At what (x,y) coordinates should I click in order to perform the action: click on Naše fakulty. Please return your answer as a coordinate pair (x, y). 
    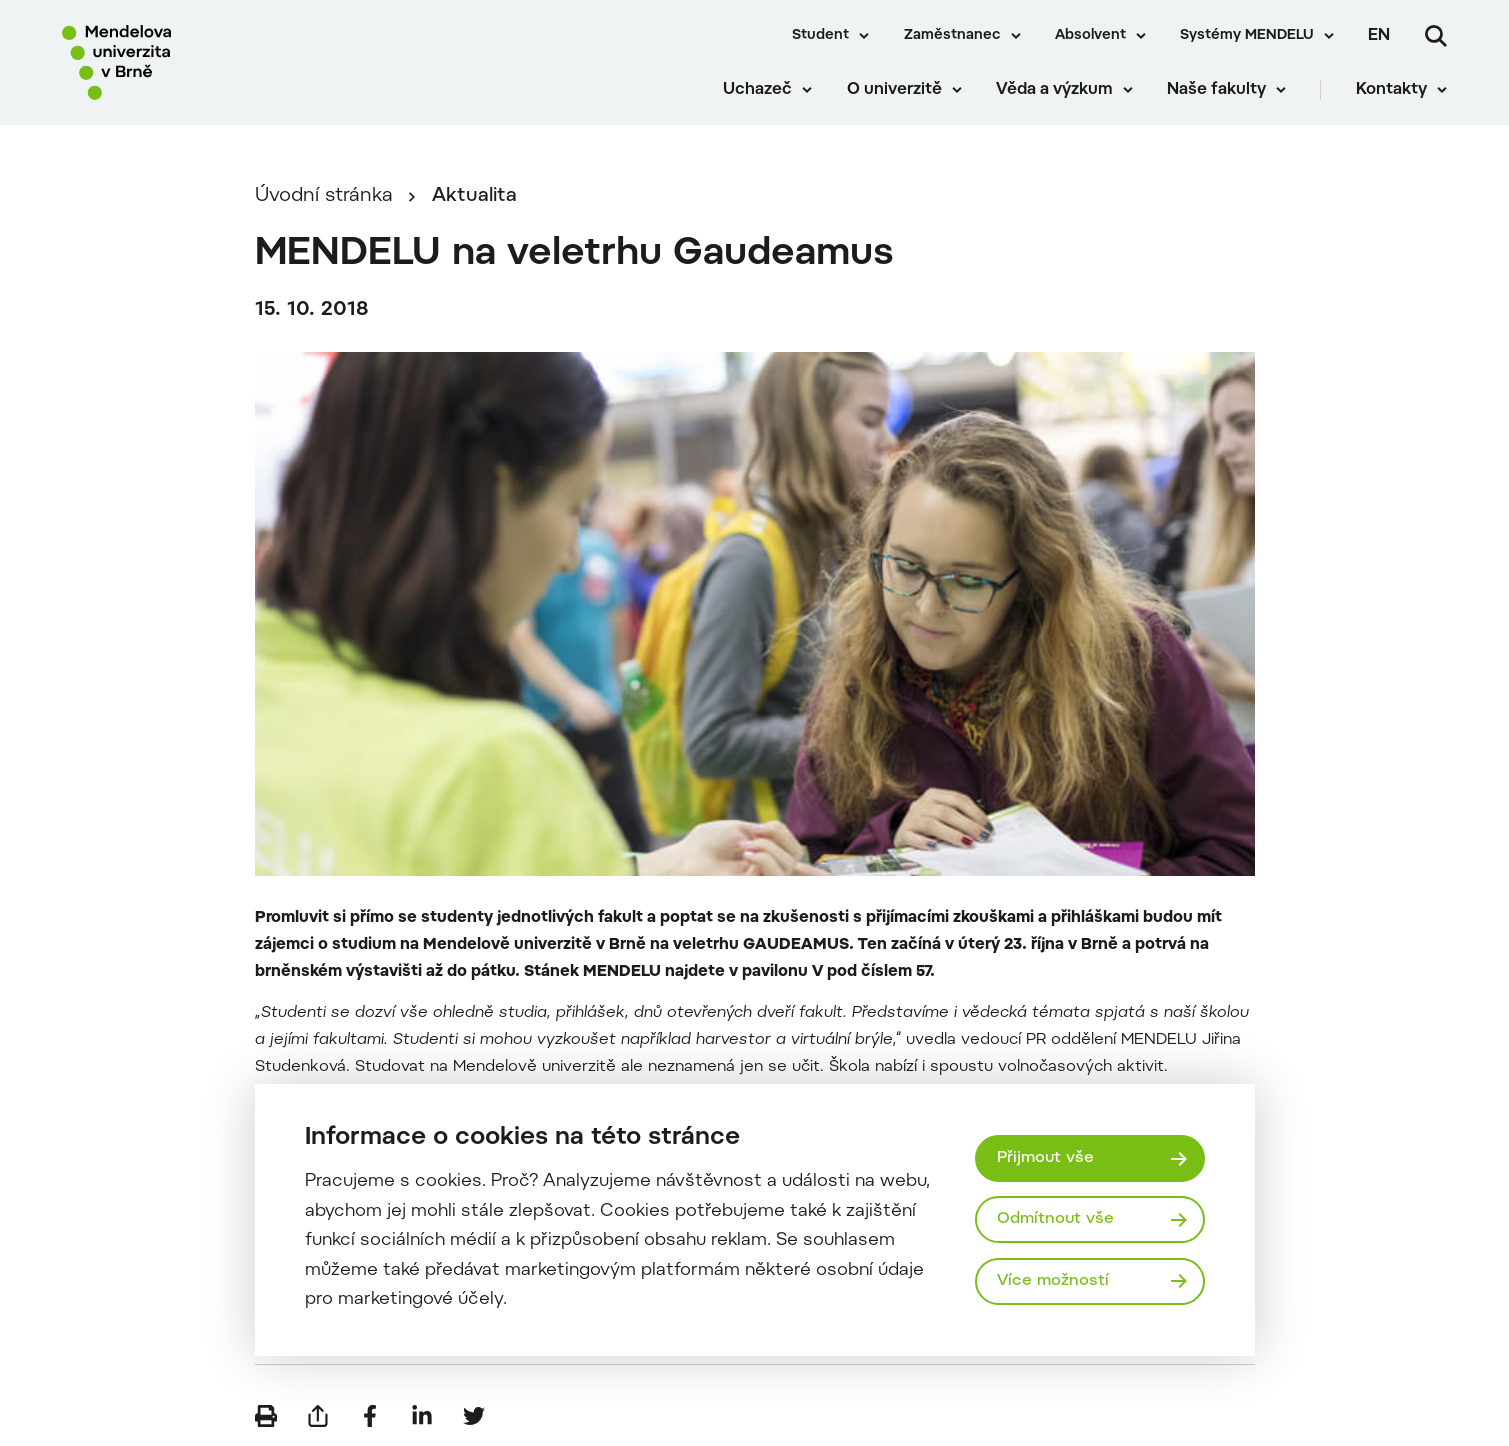
    Looking at the image, I should click on (1216, 90).